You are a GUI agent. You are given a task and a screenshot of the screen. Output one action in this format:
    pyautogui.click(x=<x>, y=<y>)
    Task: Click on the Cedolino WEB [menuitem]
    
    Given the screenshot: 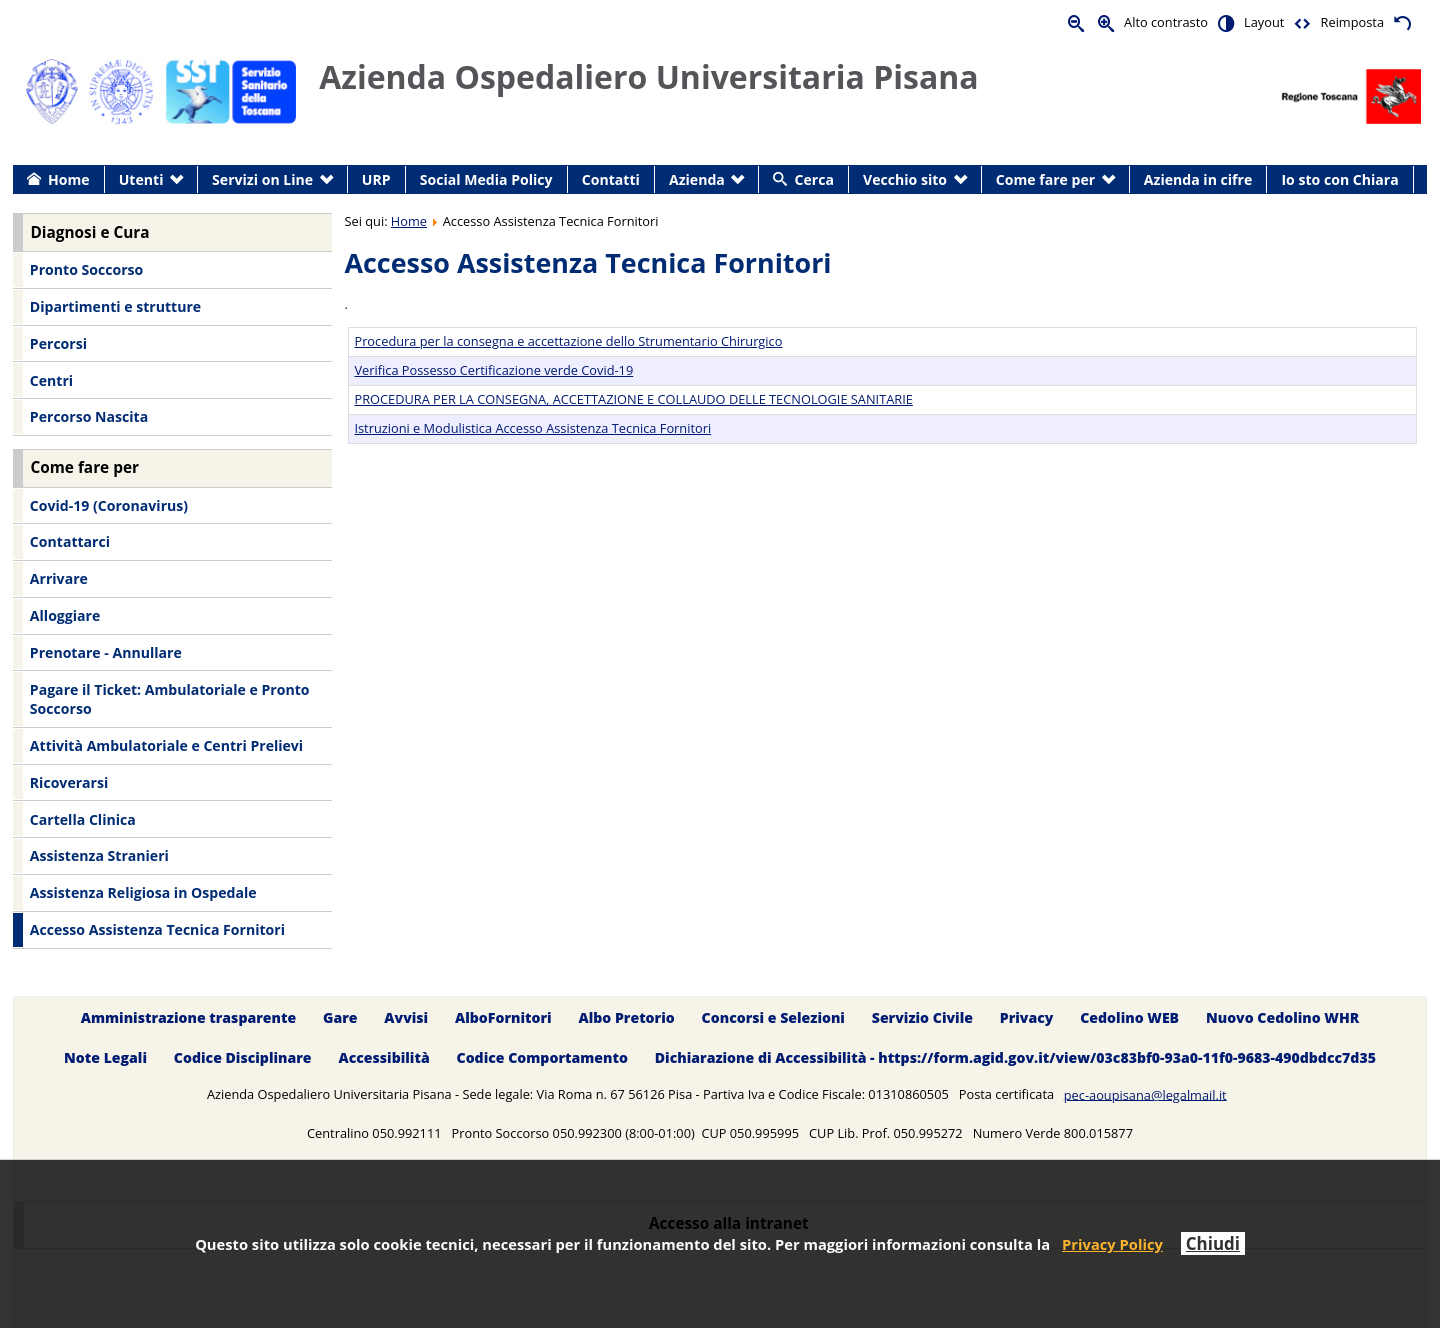 What is the action you would take?
    pyautogui.click(x=1129, y=1017)
    